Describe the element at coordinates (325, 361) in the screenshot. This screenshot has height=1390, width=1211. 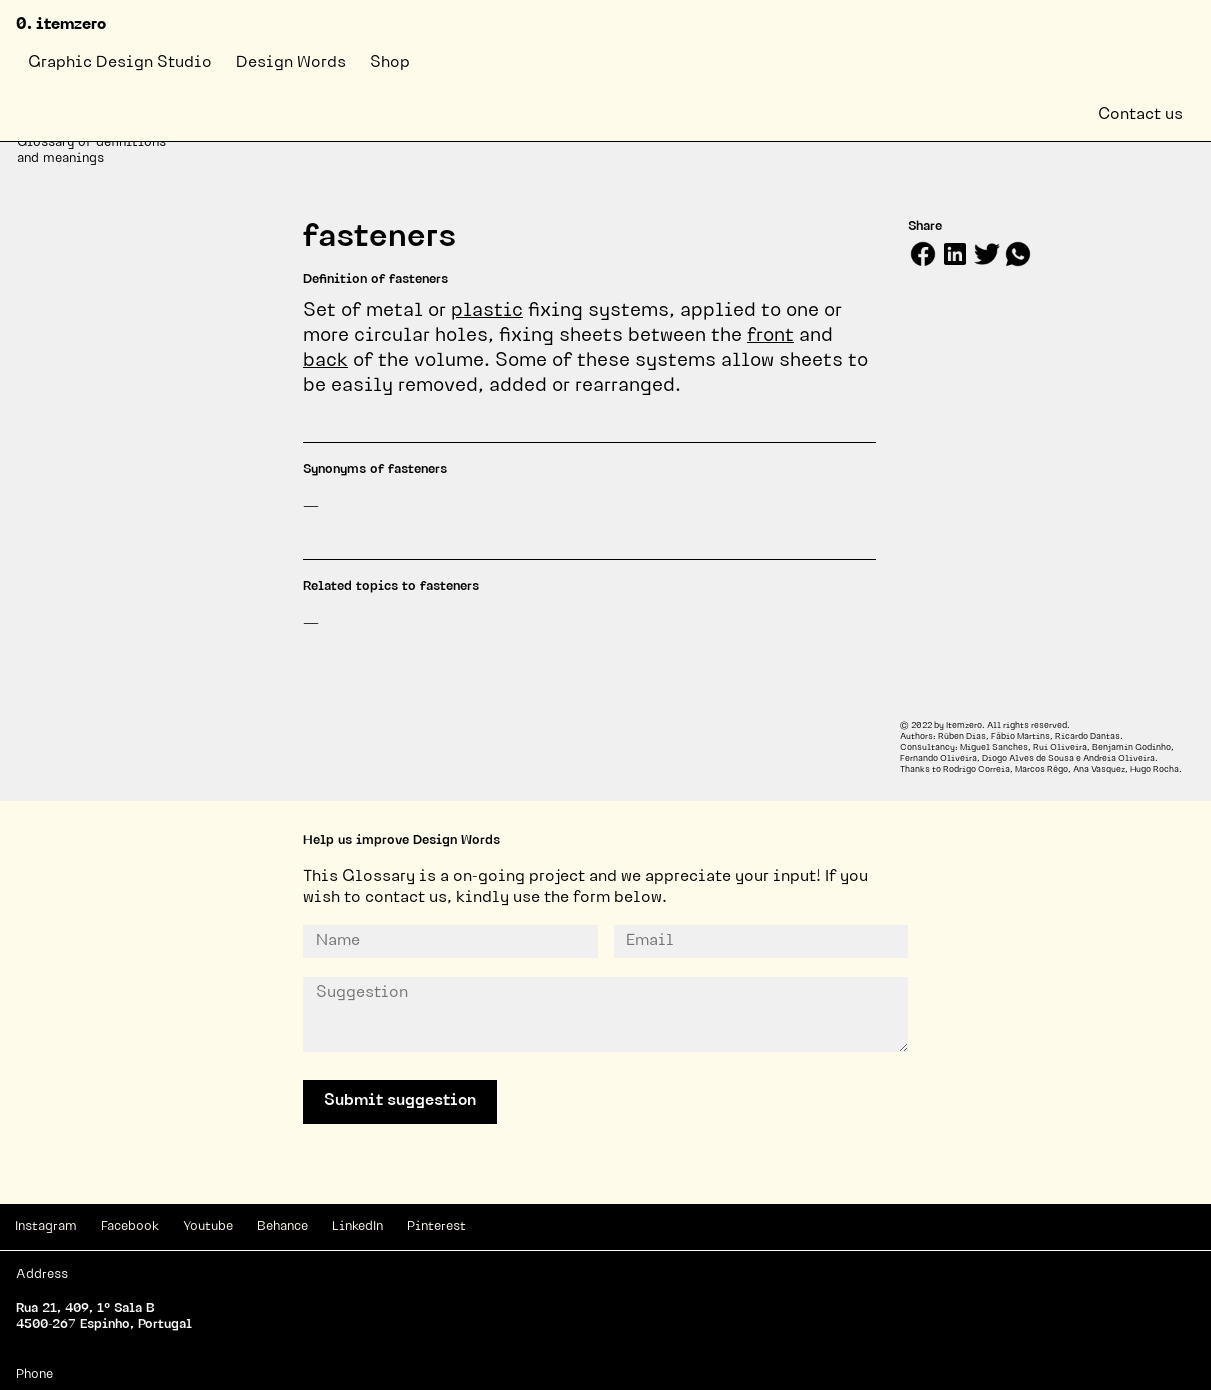
I see `back` at that location.